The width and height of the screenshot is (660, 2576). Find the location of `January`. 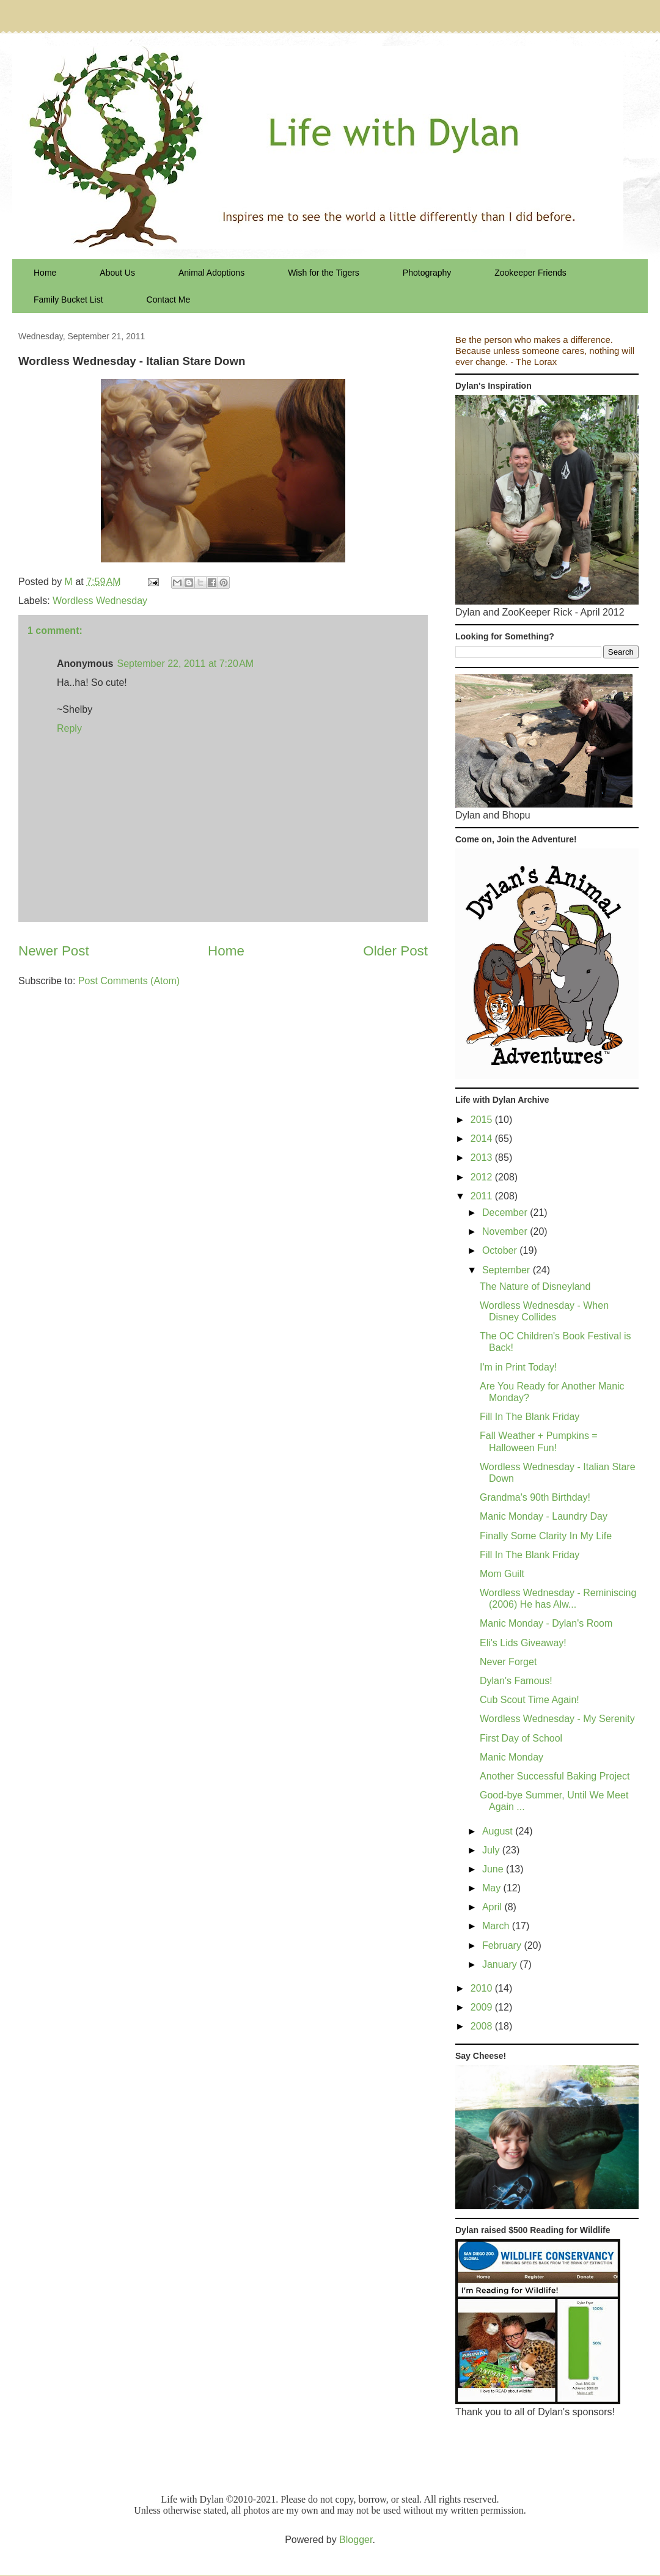

January is located at coordinates (500, 1964).